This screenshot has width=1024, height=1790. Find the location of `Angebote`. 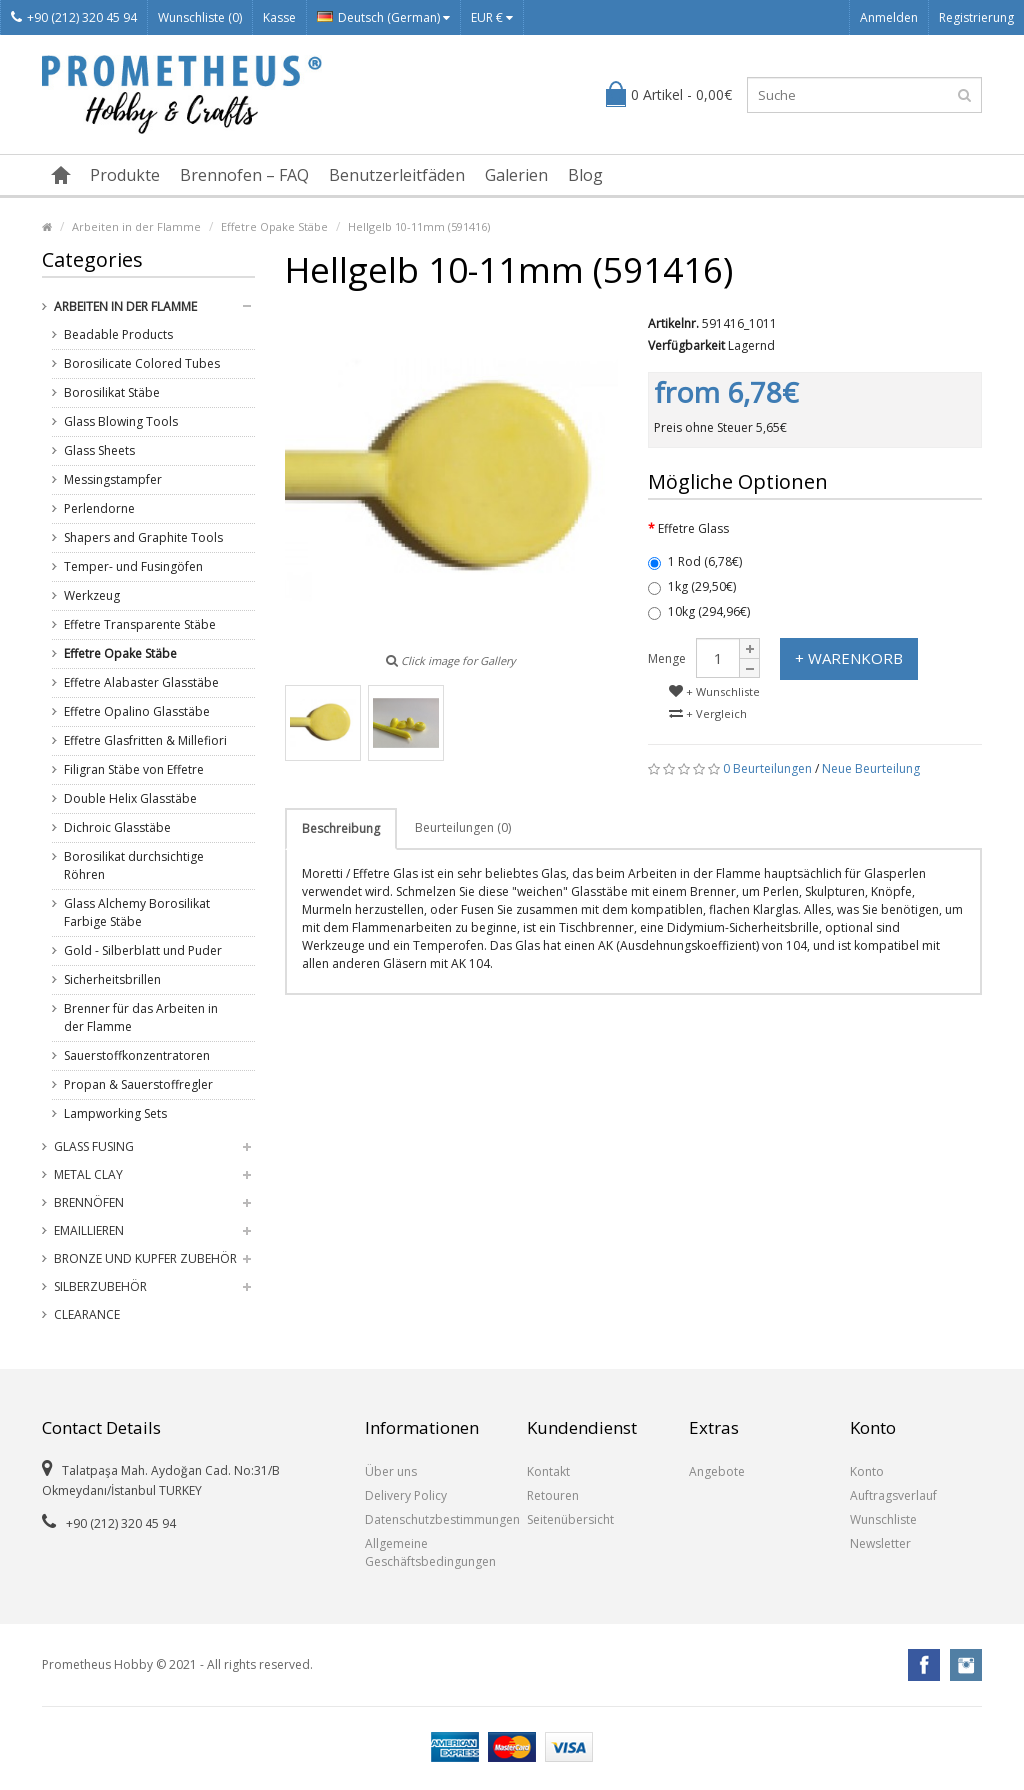

Angebote is located at coordinates (717, 1471).